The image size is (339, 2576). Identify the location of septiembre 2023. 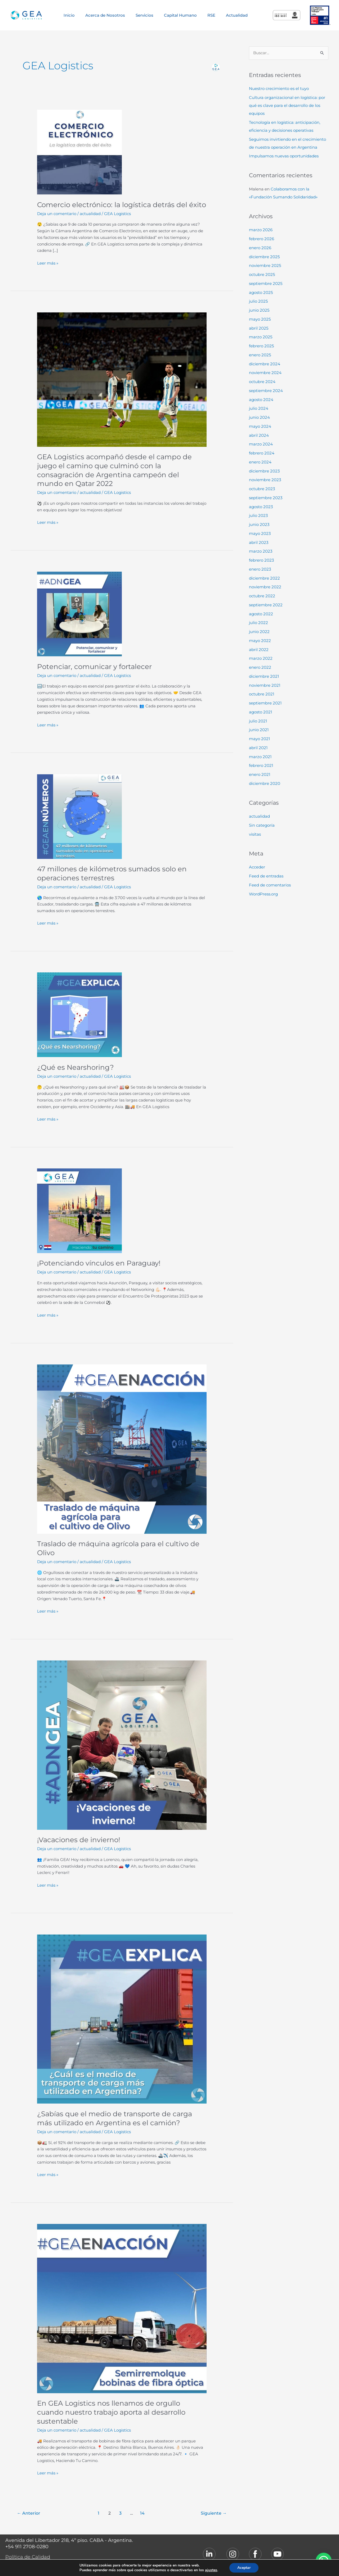
(265, 497).